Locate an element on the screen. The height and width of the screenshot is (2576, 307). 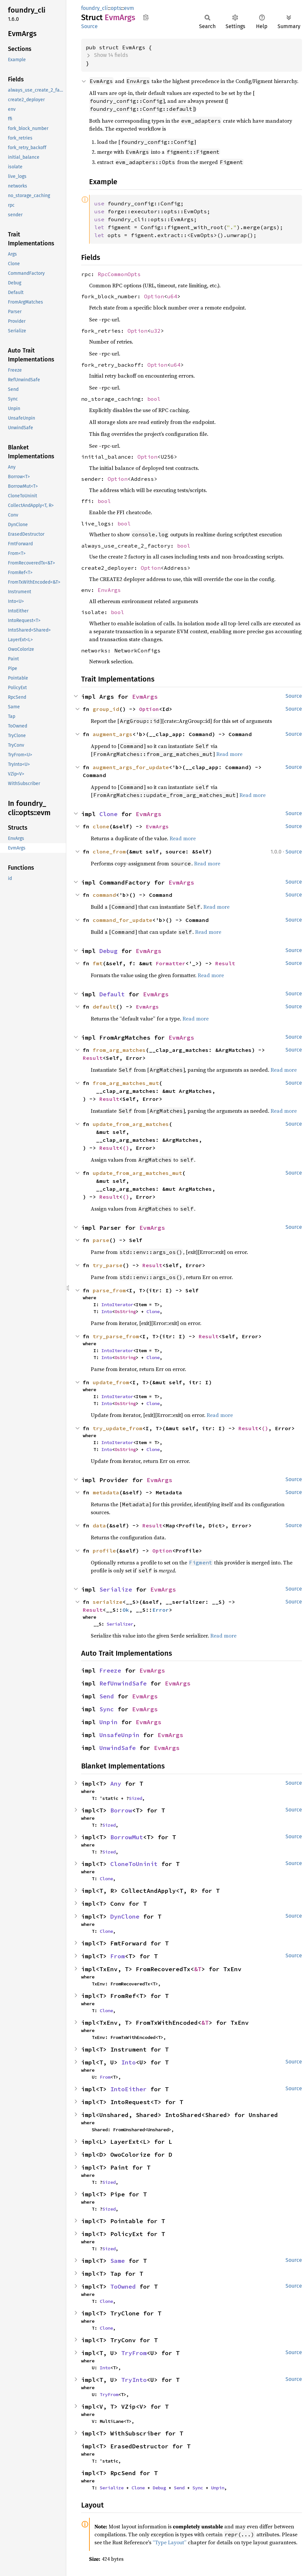
try_parse_from is located at coordinates (116, 1336).